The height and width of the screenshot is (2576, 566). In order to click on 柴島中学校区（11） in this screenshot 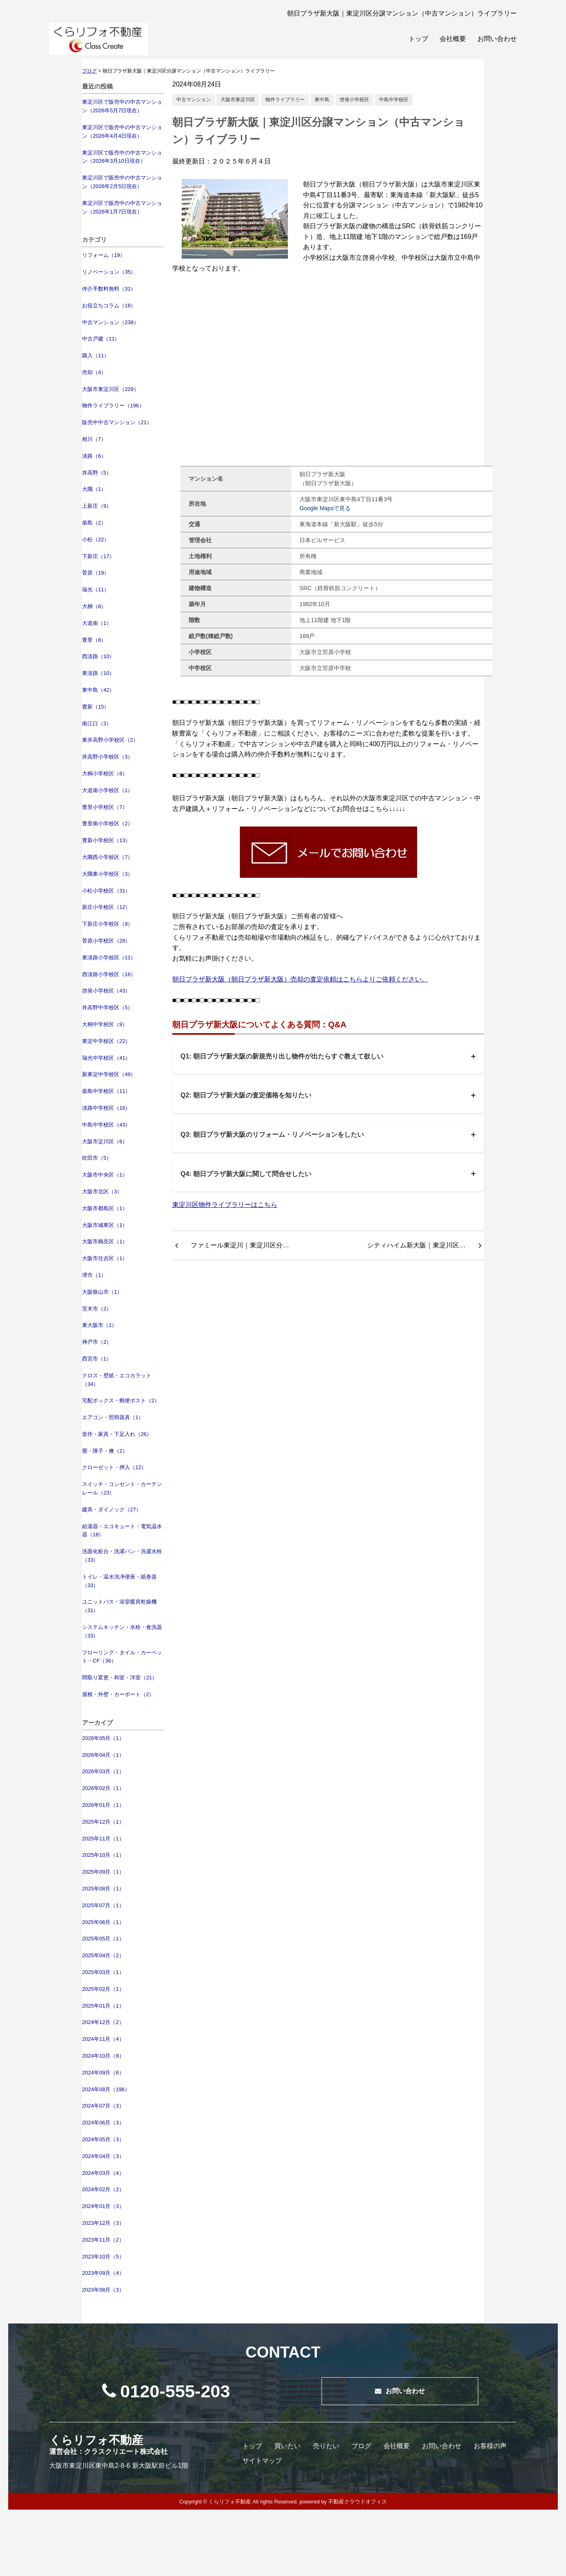, I will do `click(106, 1091)`.